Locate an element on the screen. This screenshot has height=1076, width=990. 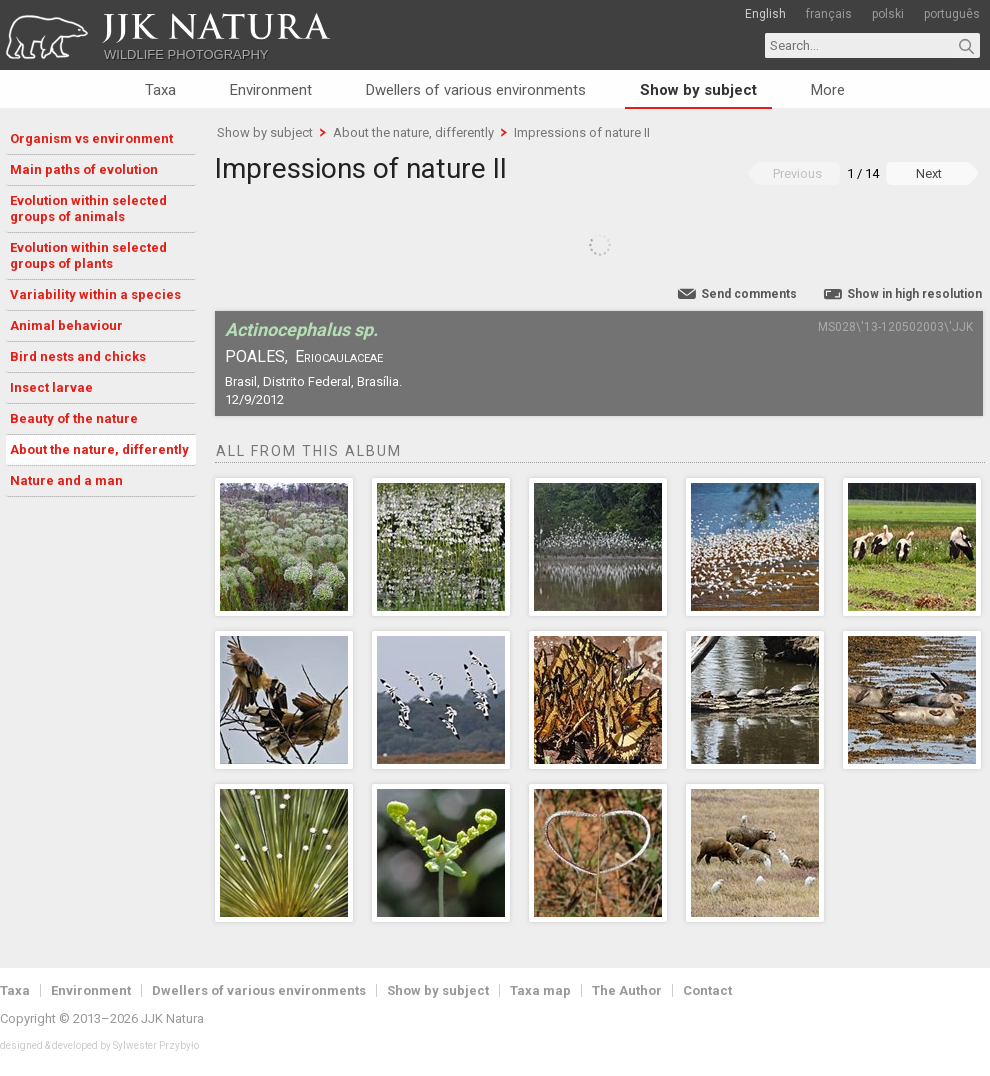
Evolution within selected groups of animals is located at coordinates (88, 208).